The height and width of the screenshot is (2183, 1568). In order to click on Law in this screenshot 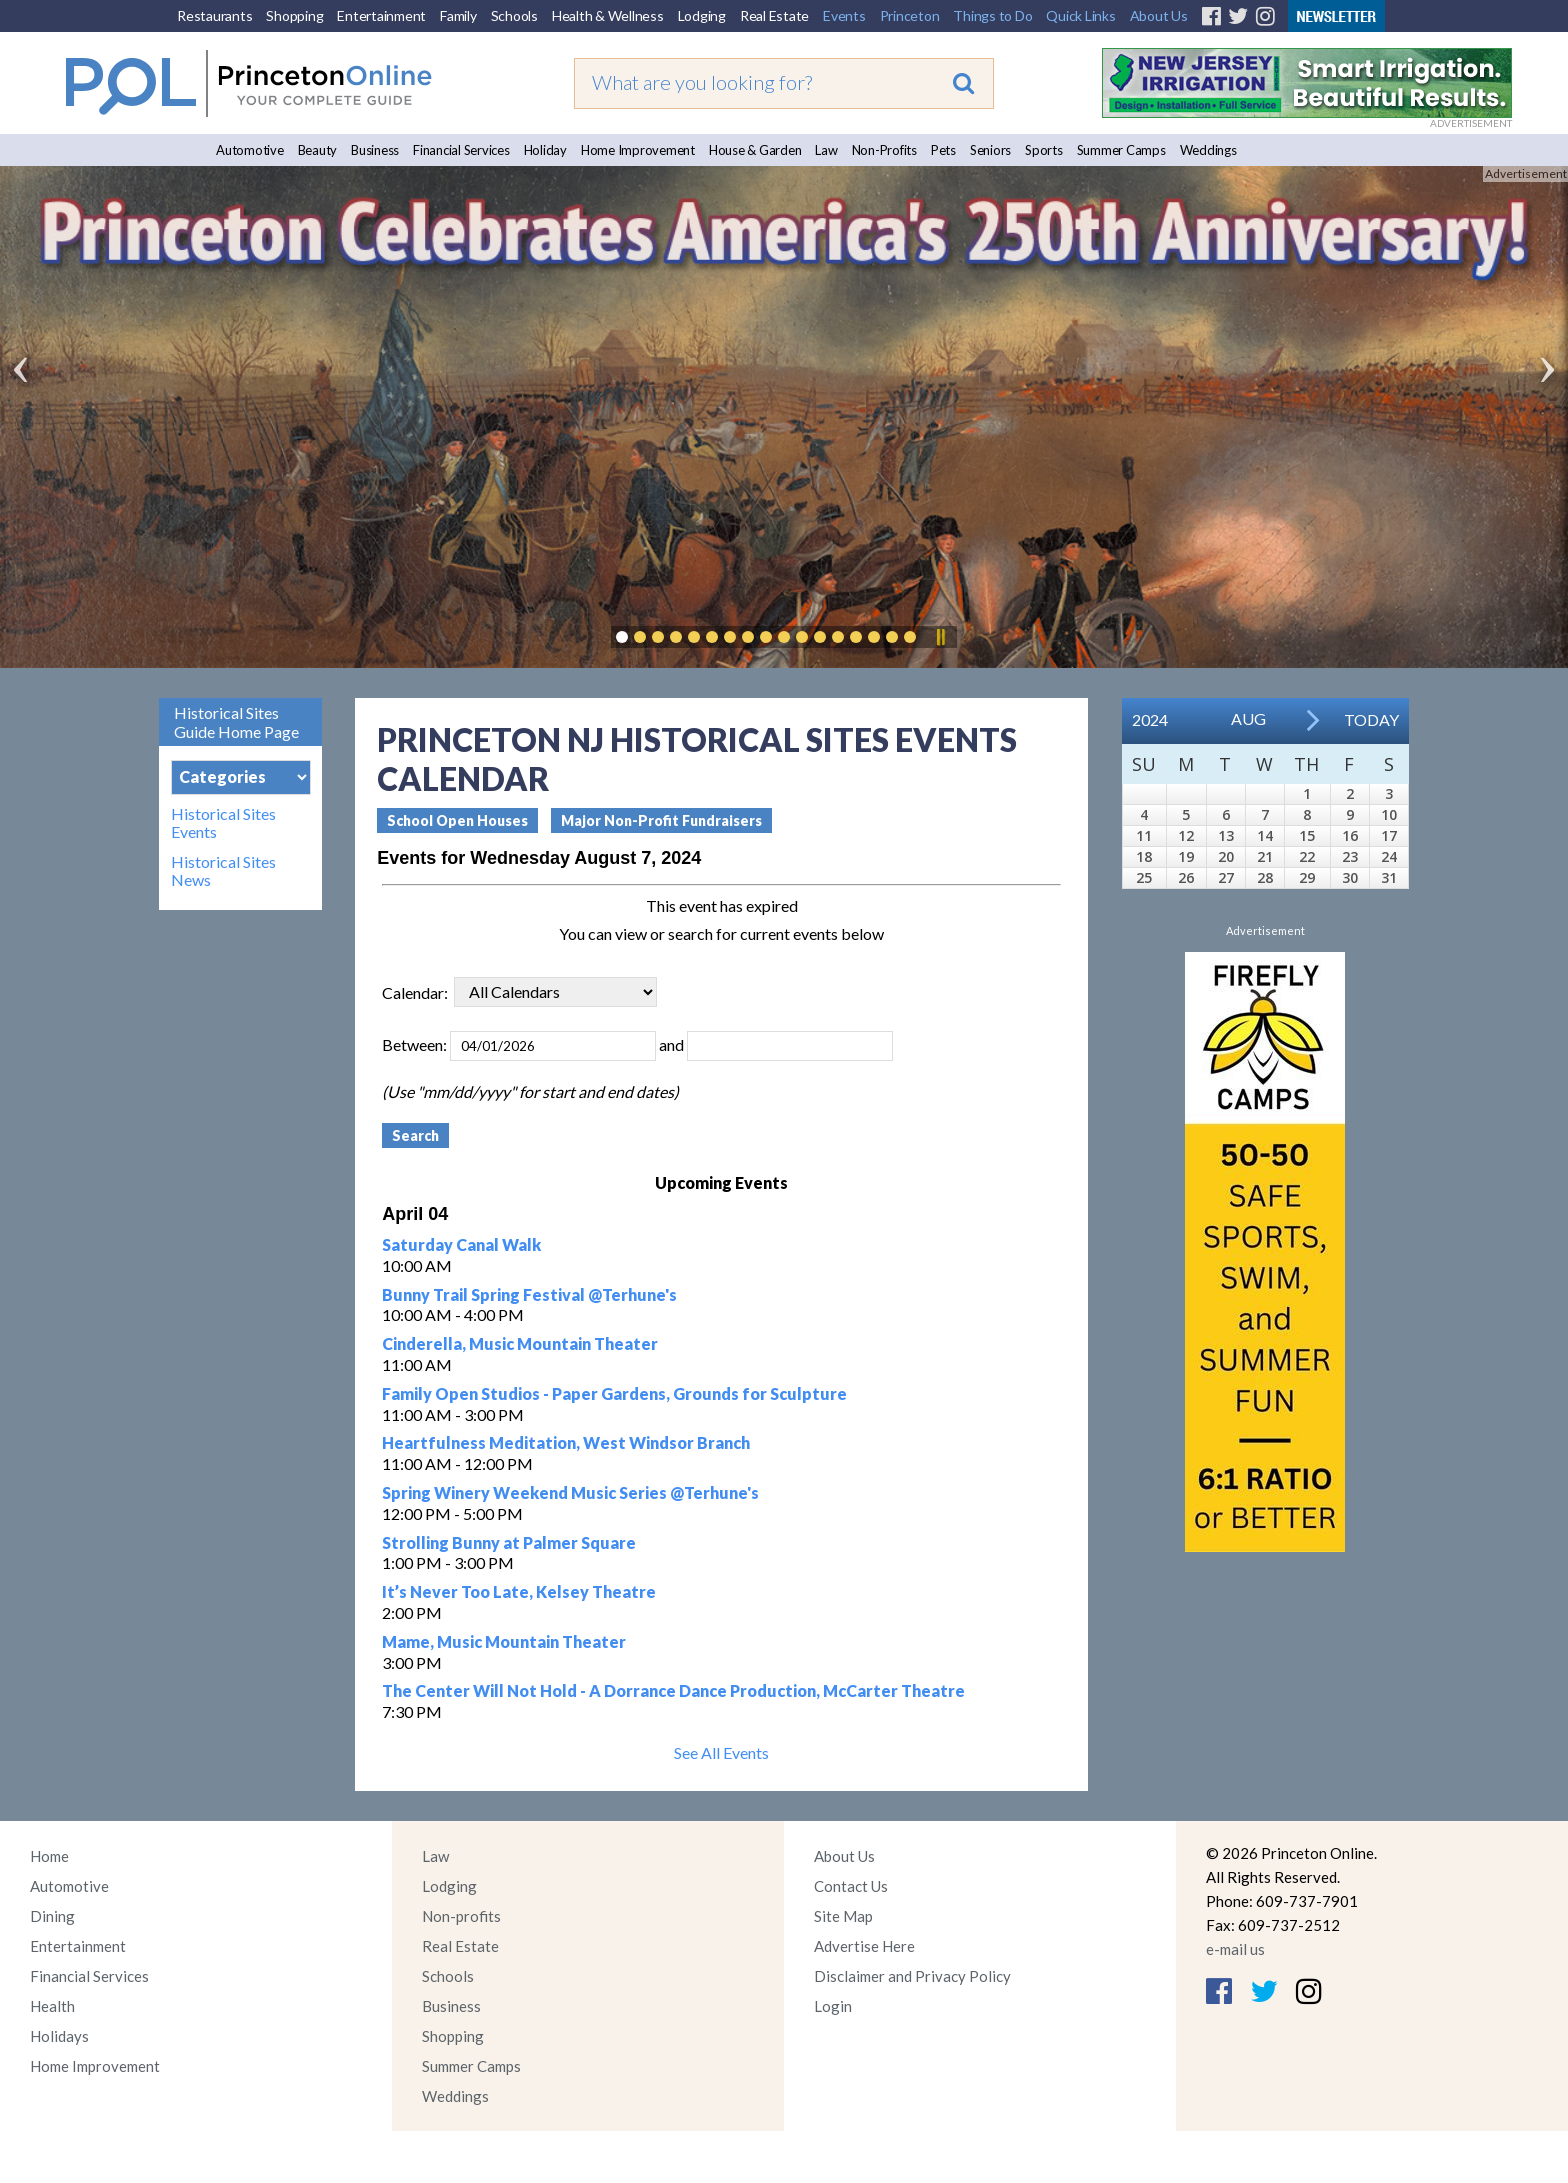, I will do `click(826, 150)`.